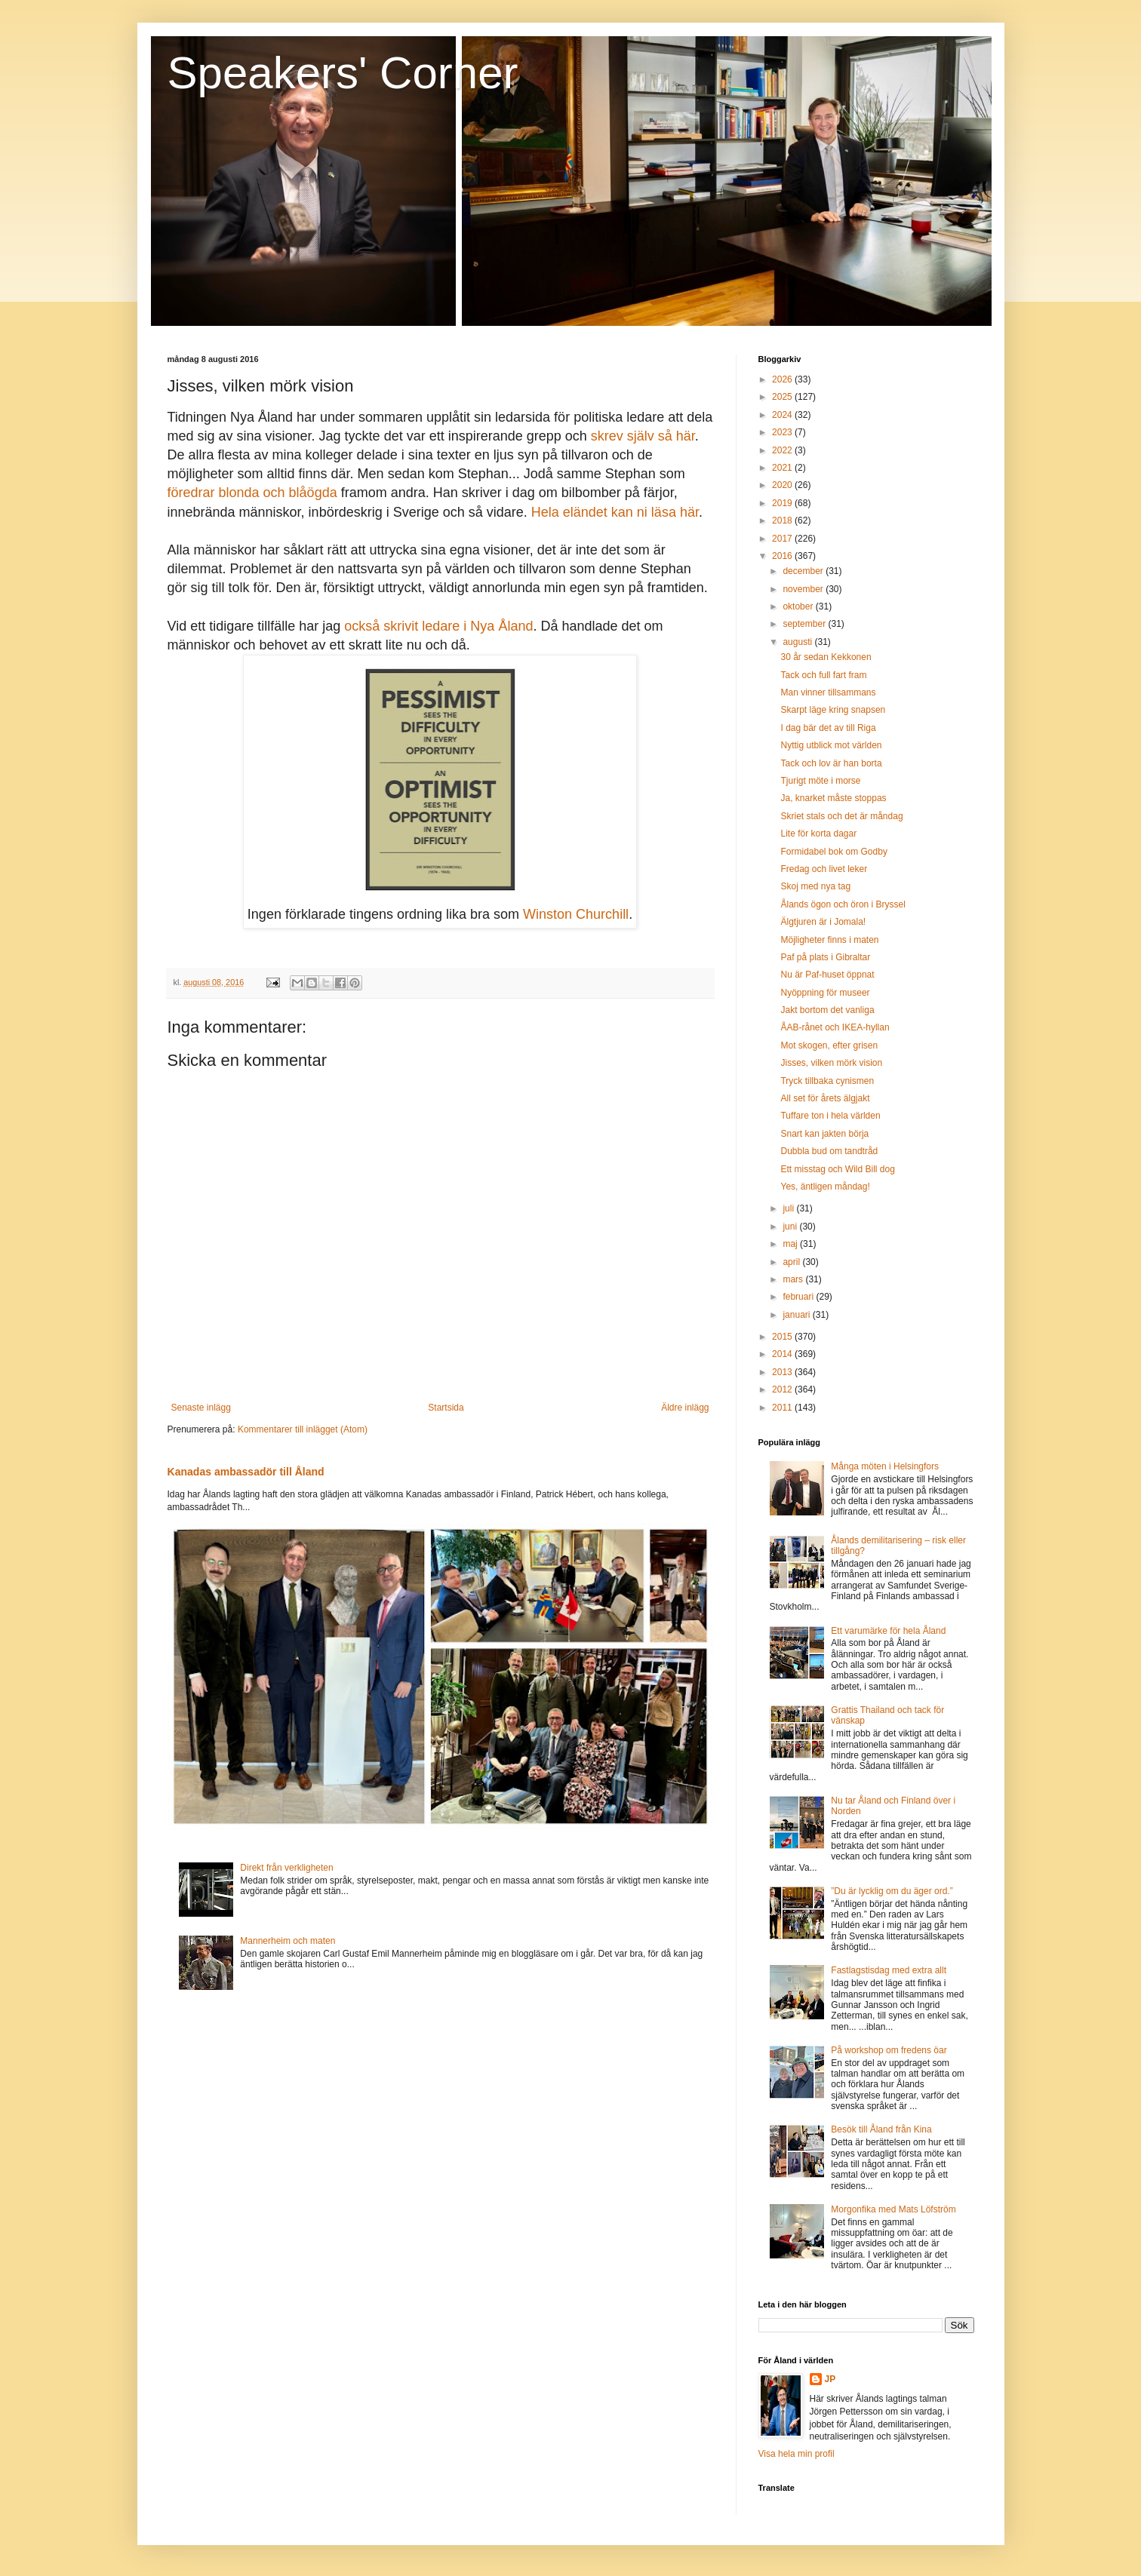 The height and width of the screenshot is (2576, 1141). Describe the element at coordinates (823, 869) in the screenshot. I see `Fredag och livet leker` at that location.